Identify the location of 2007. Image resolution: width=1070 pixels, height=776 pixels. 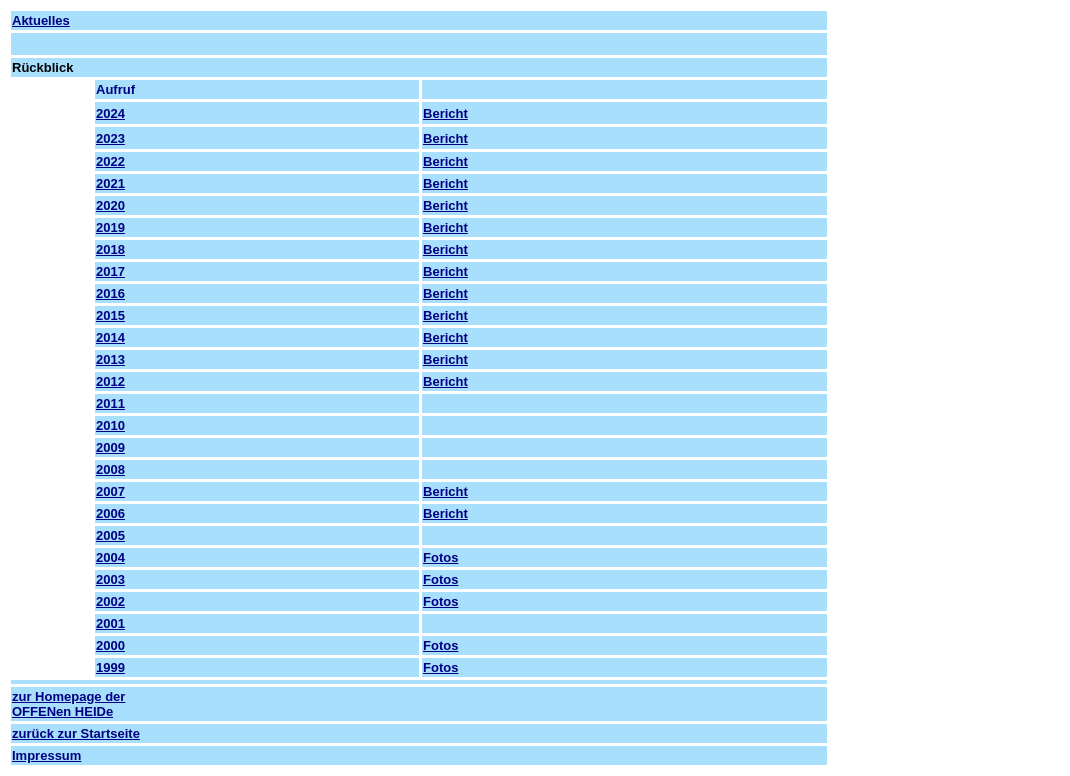
(110, 491).